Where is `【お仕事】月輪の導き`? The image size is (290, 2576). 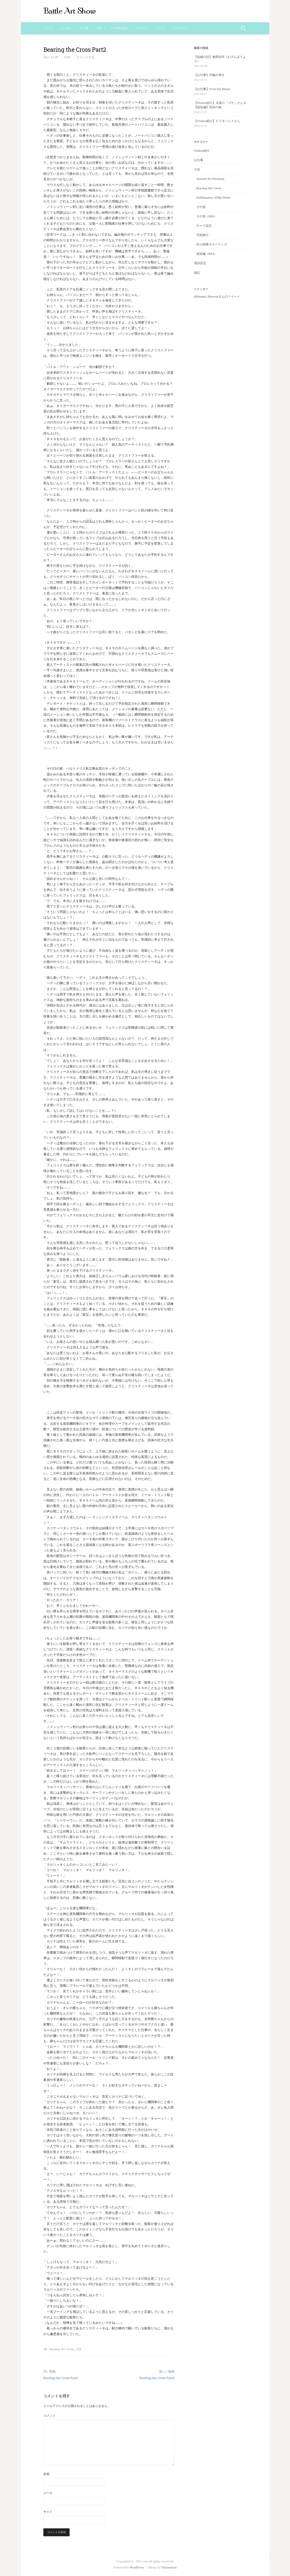 【お仕事】月輪の導き is located at coordinates (209, 75).